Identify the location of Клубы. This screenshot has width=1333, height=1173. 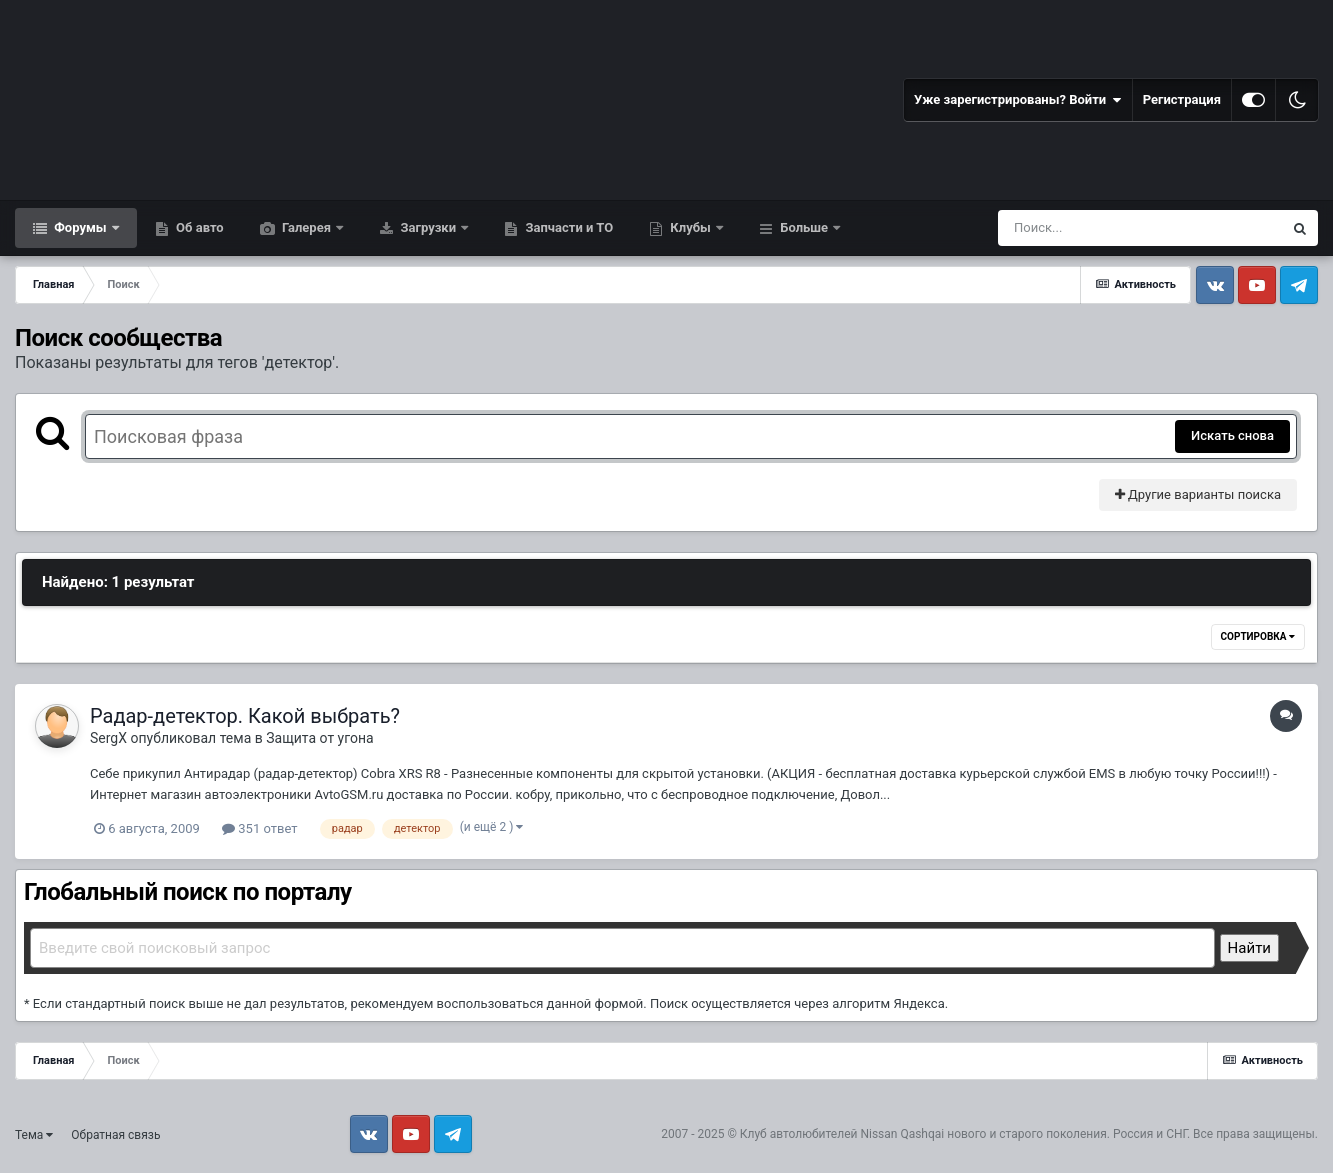
(690, 227).